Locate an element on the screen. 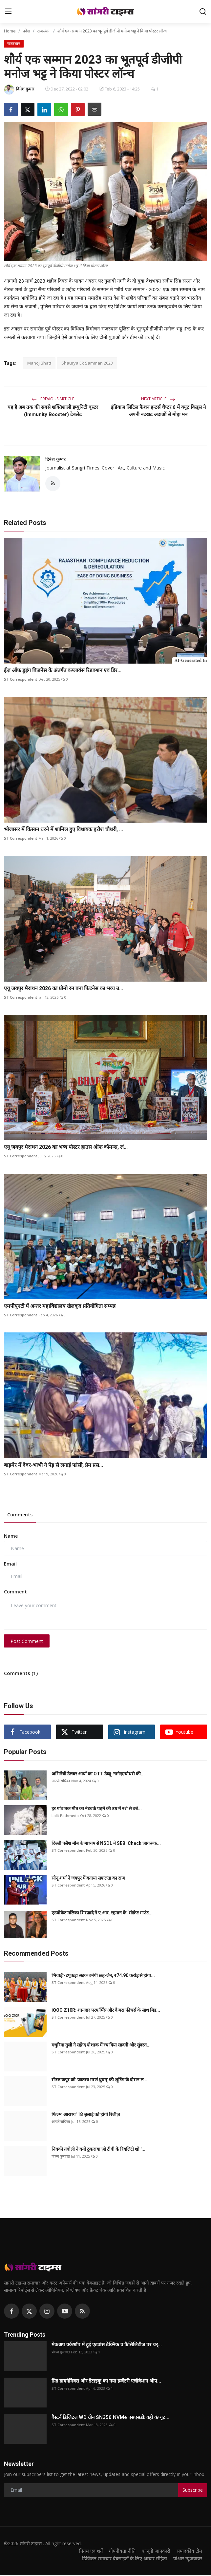  बाड़मेर में देवर-भाभी ने पेड़ से लगाई फांसी, प्रेम प्रस... is located at coordinates (53, 1465).